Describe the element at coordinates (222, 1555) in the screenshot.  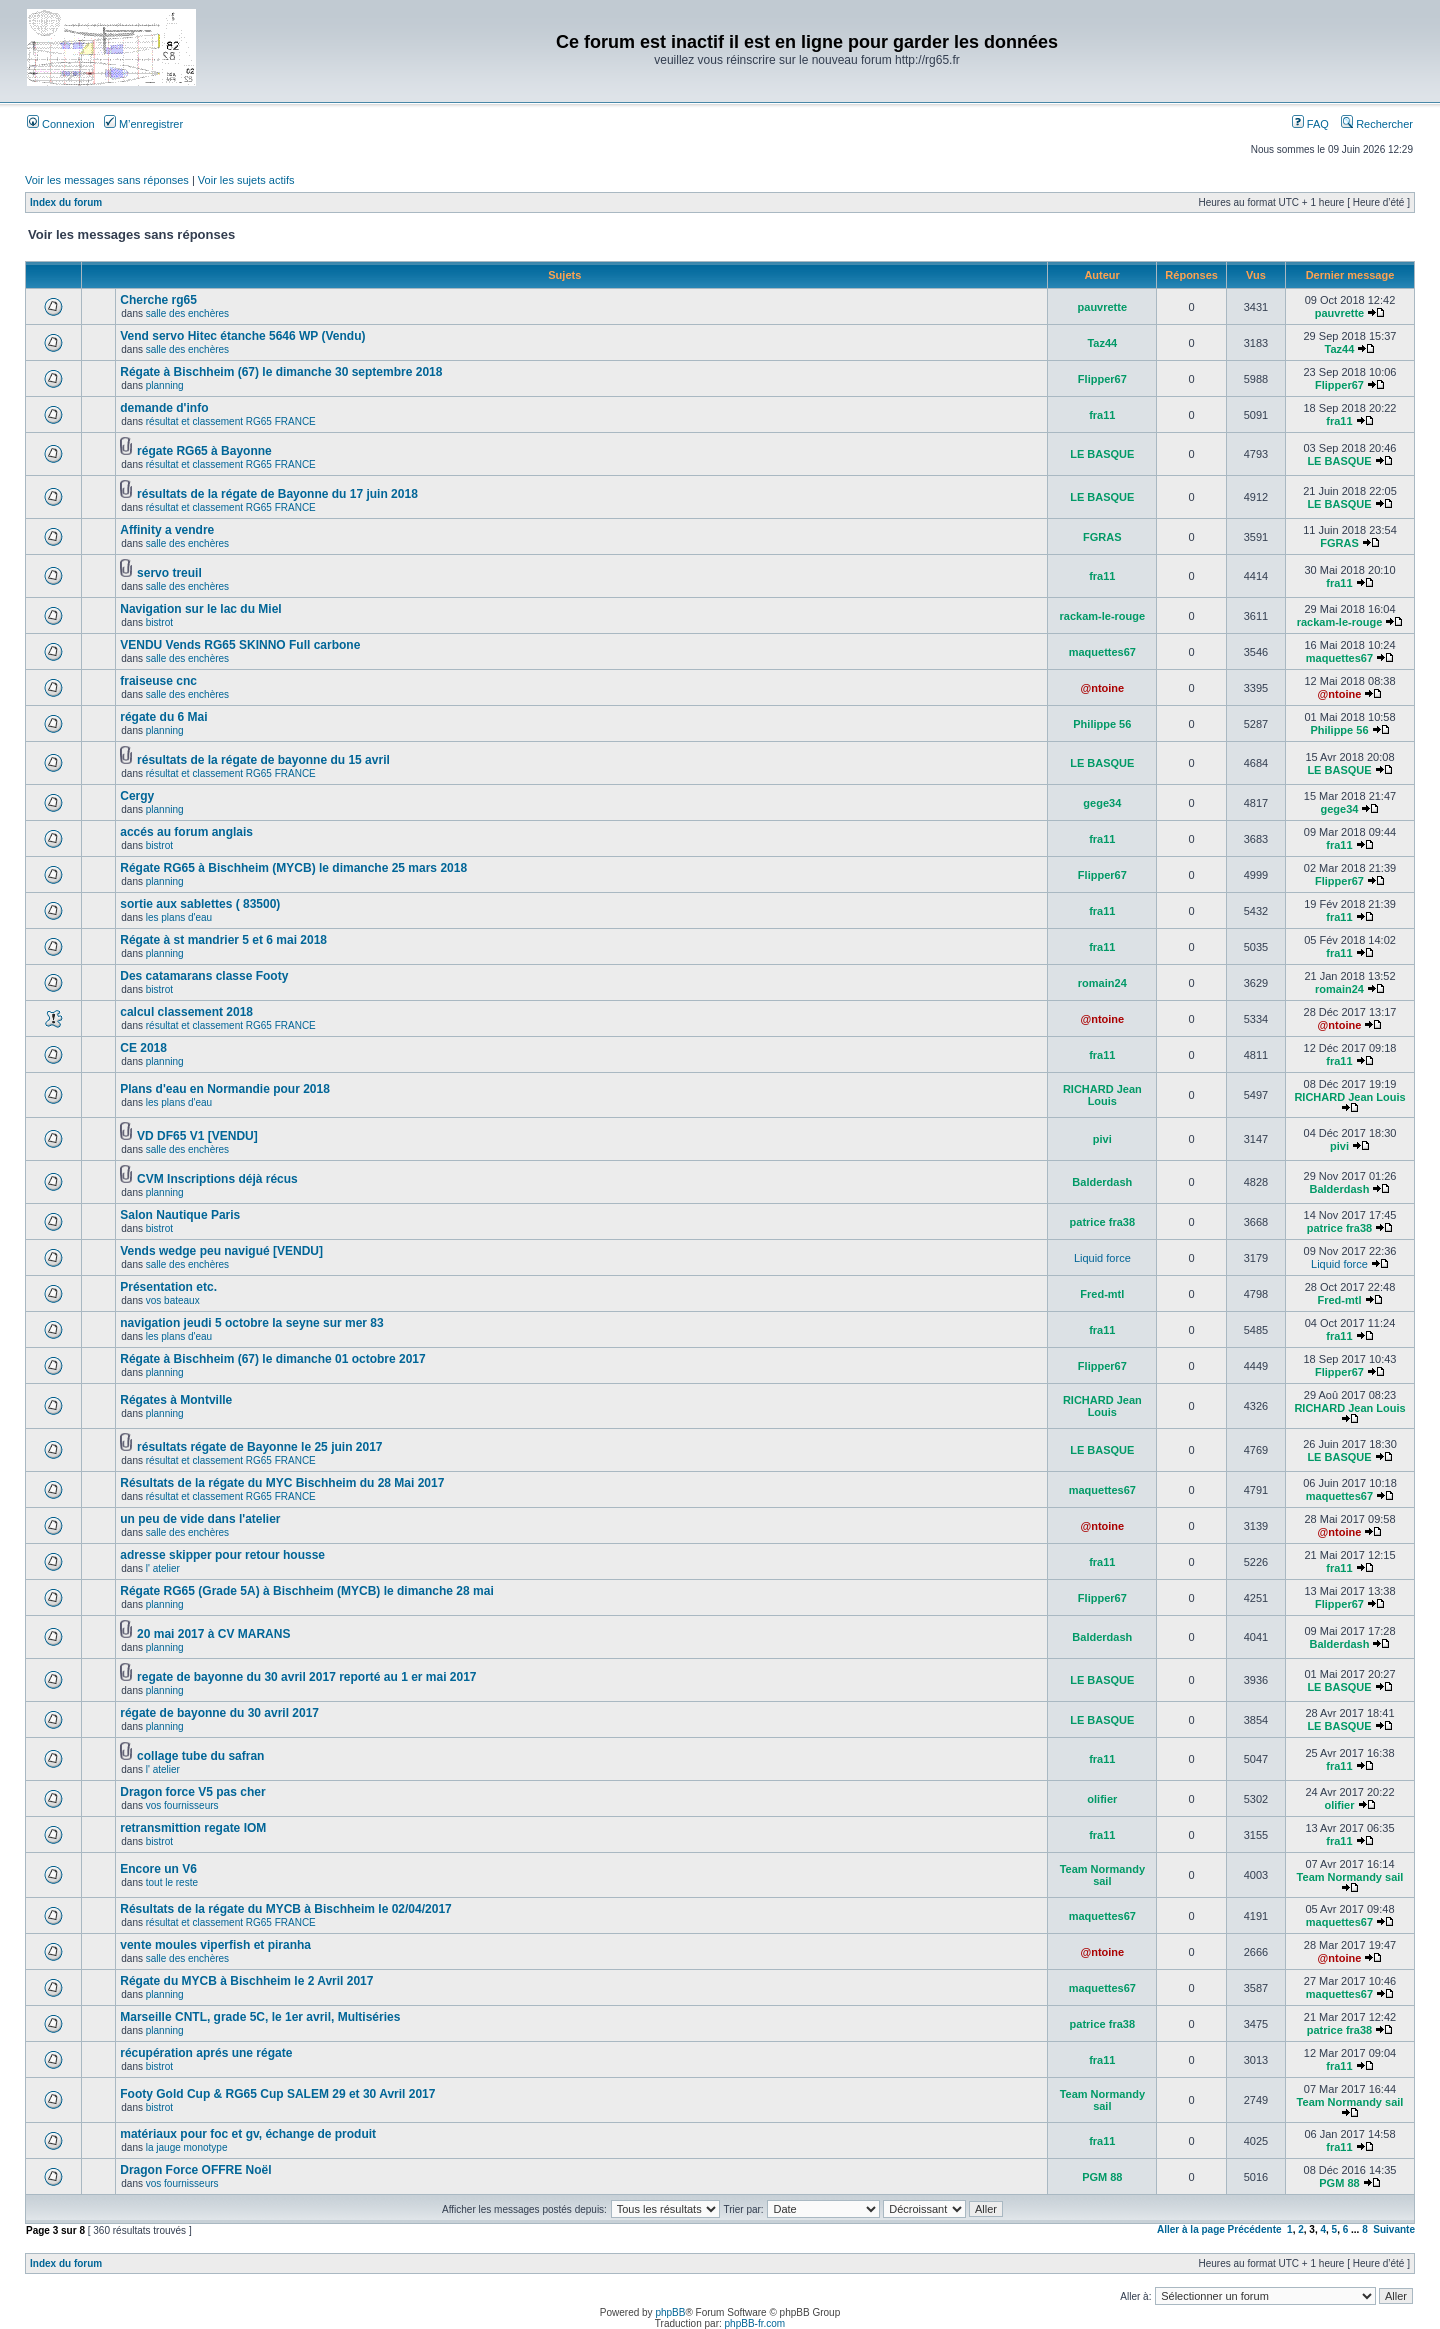
I see `adresse skipper pour retour housse` at that location.